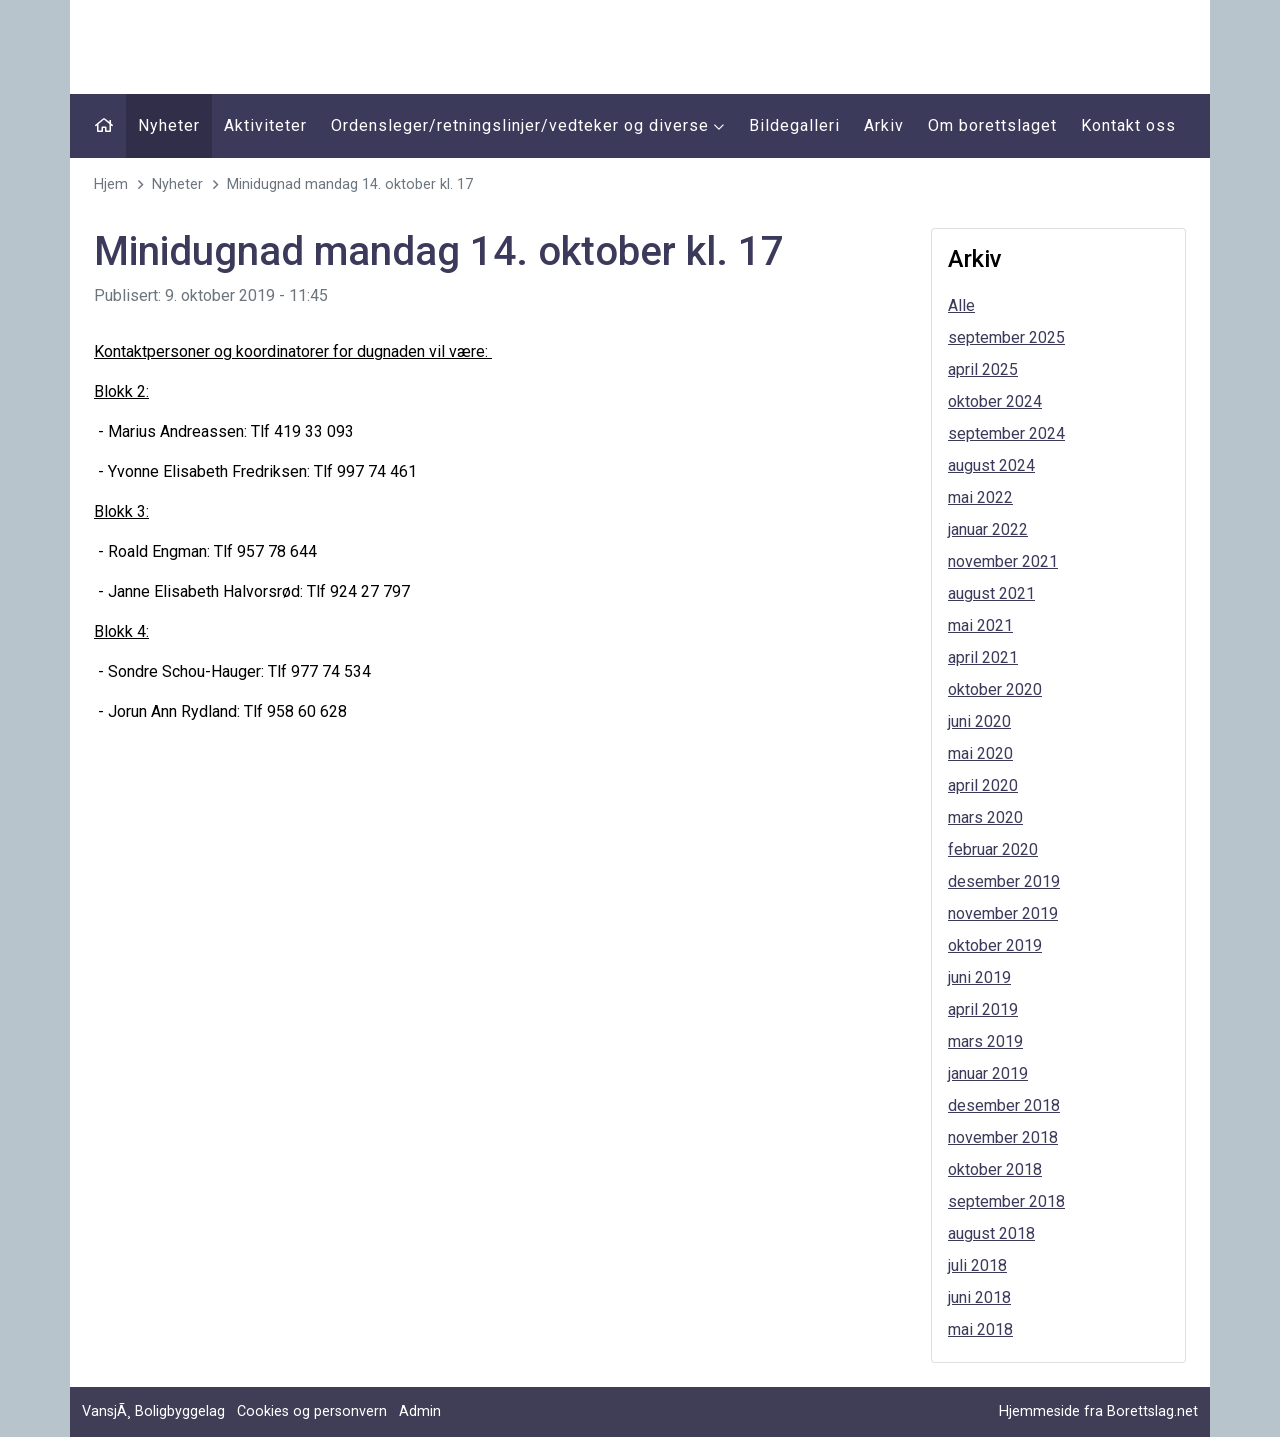 Image resolution: width=1280 pixels, height=1437 pixels. What do you see at coordinates (1003, 1137) in the screenshot?
I see `november 2018` at bounding box center [1003, 1137].